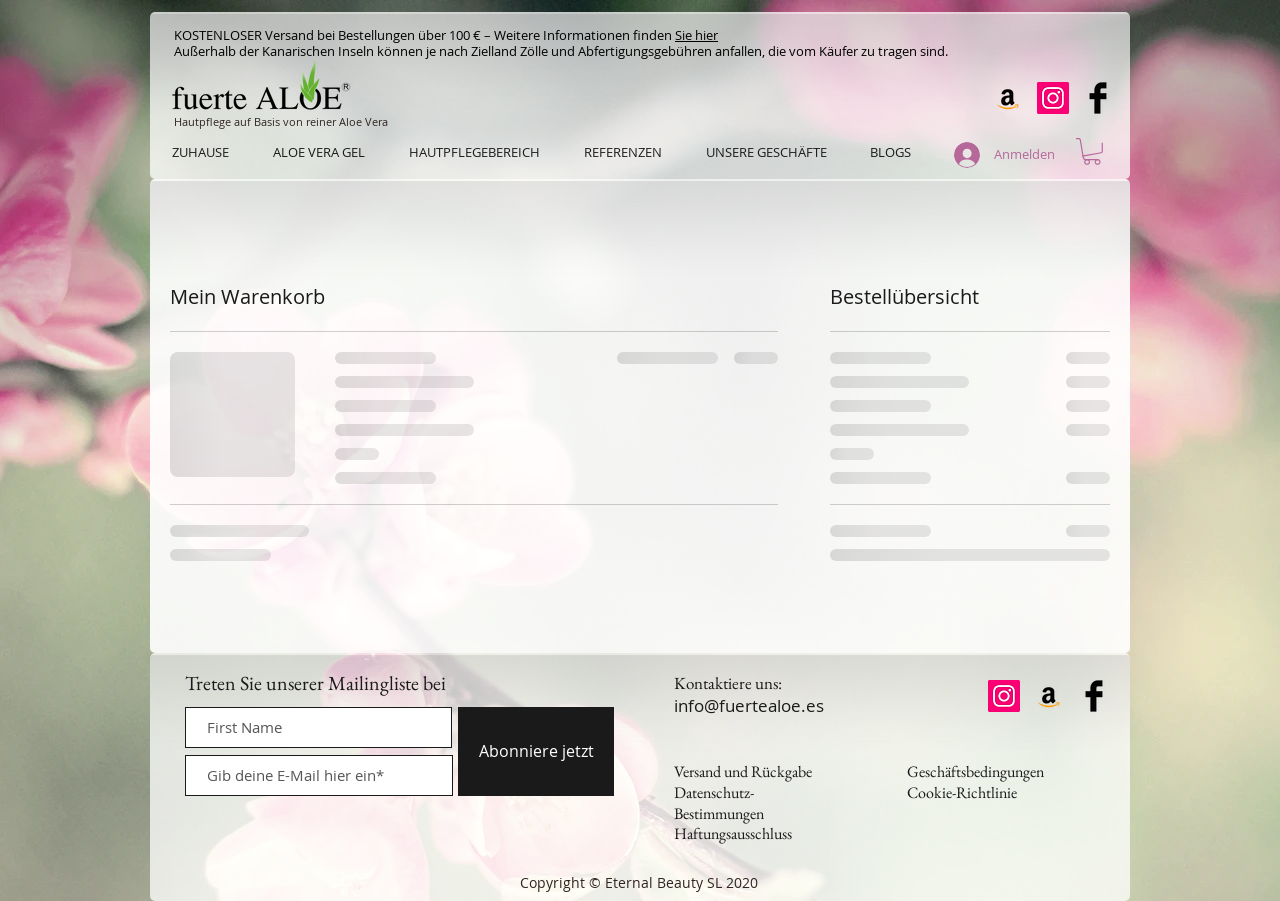  Describe the element at coordinates (696, 35) in the screenshot. I see `Sie hier` at that location.